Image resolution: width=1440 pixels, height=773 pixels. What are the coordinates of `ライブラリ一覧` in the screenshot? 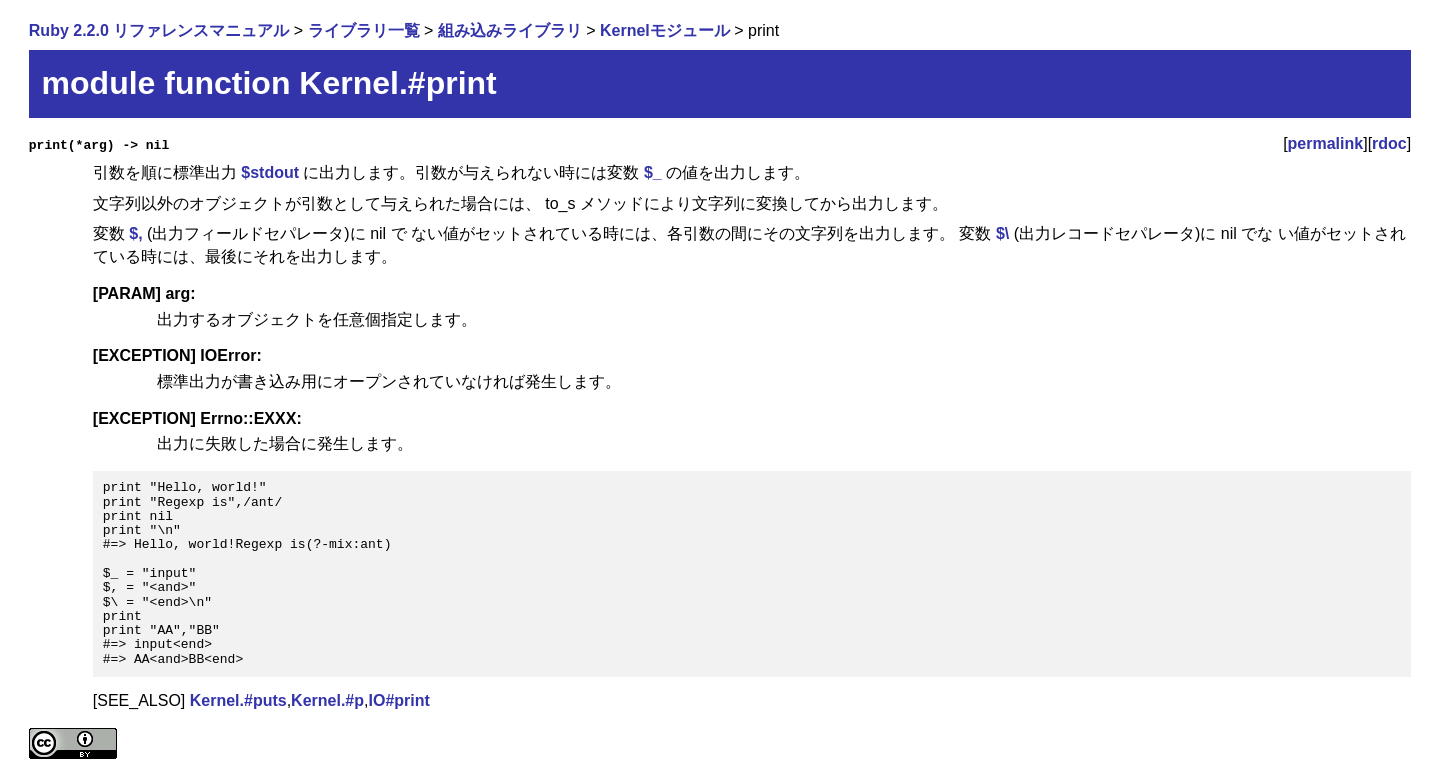 It's located at (364, 30).